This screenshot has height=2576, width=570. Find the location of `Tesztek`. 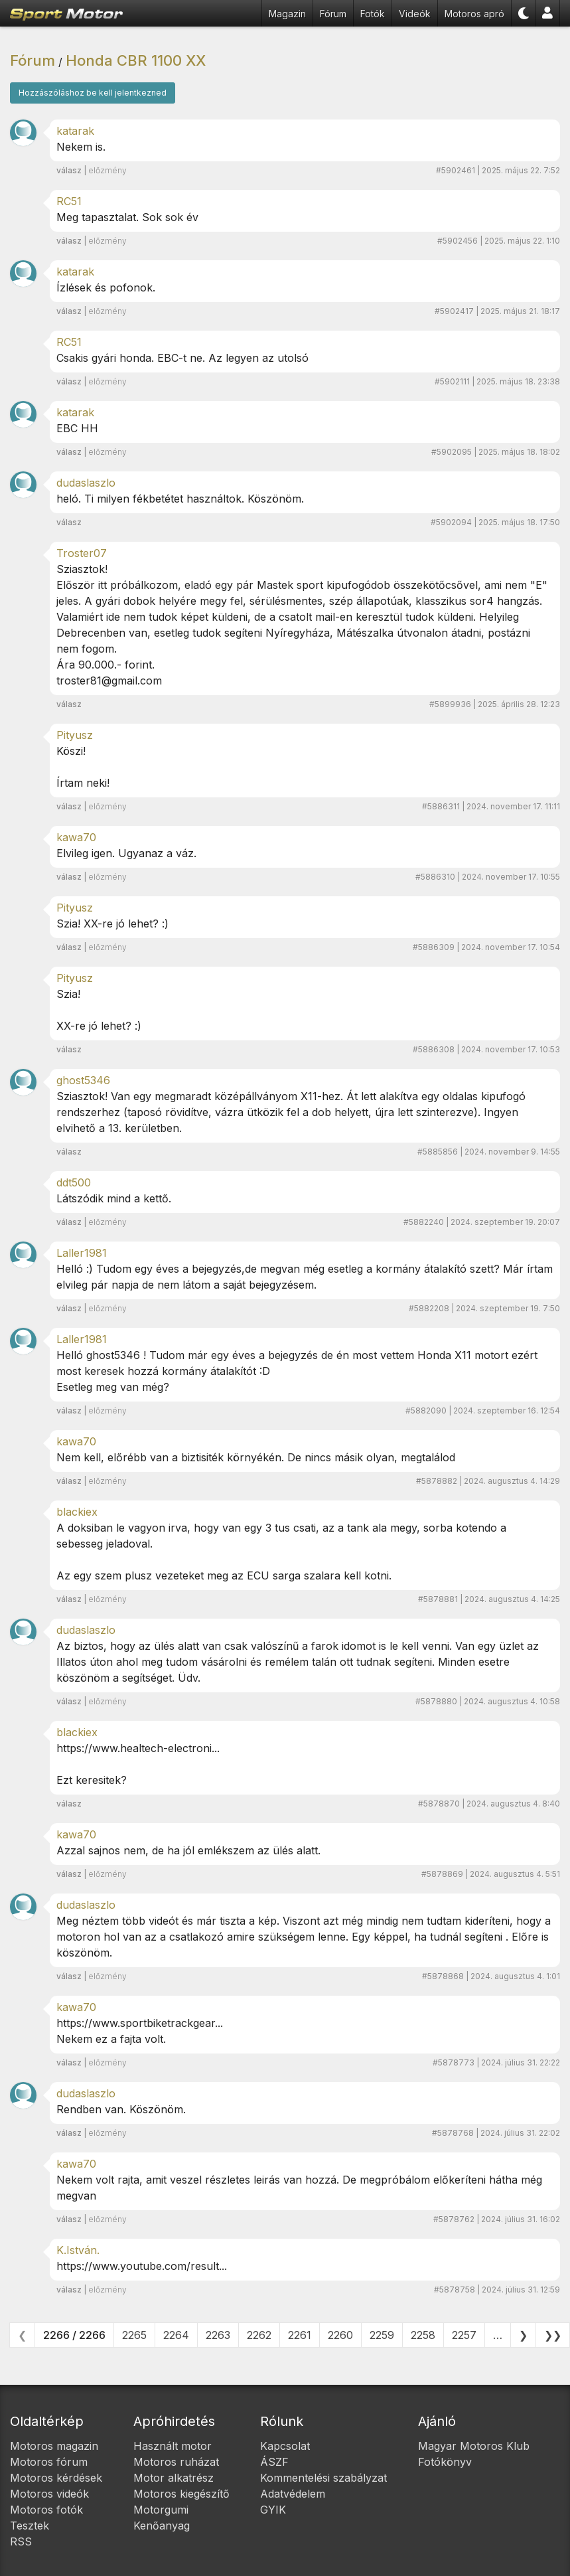

Tesztek is located at coordinates (29, 2525).